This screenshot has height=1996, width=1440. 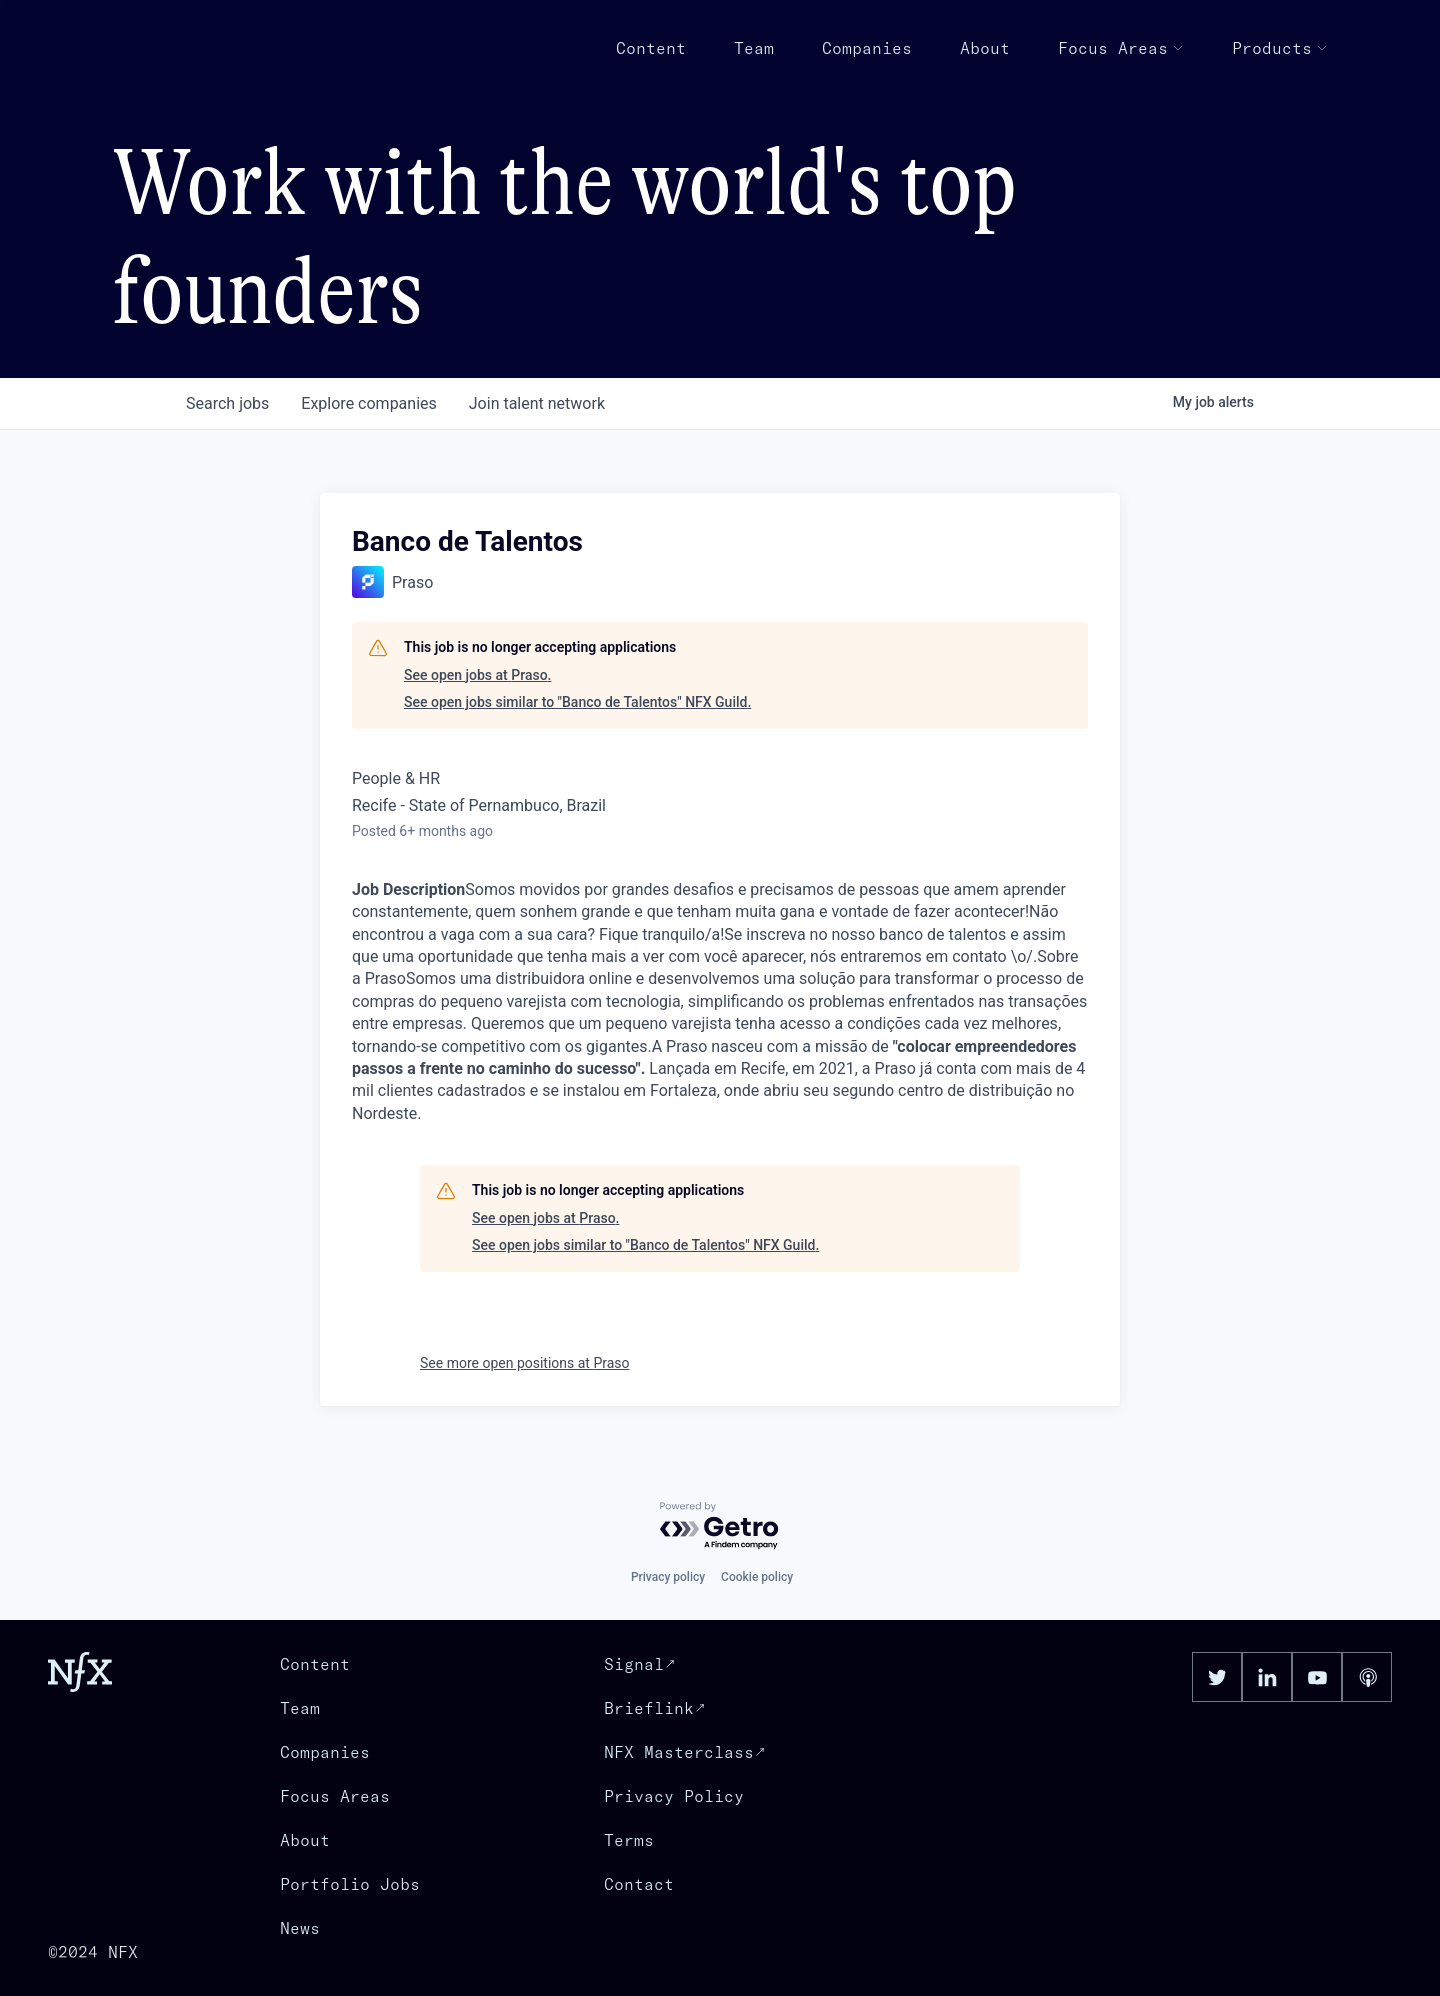 I want to click on Team, so click(x=754, y=48).